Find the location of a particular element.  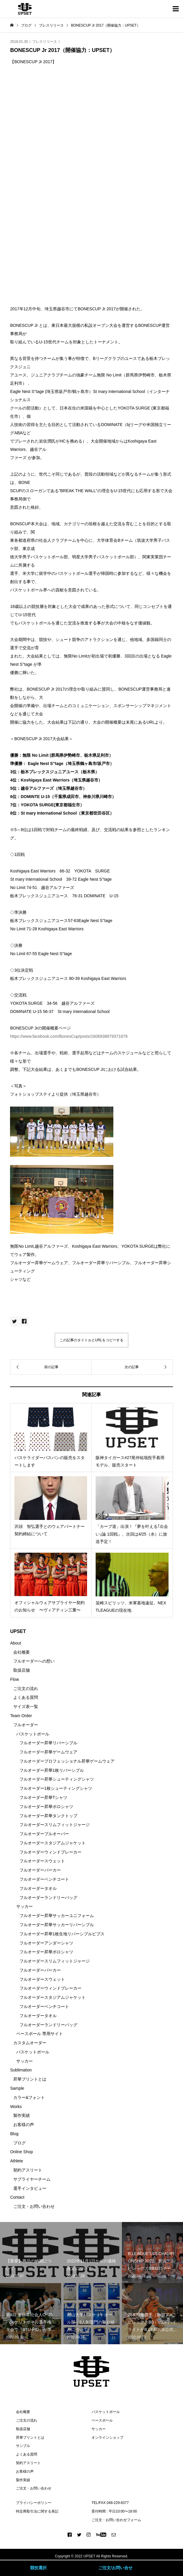

お客様の声 is located at coordinates (23, 2124).